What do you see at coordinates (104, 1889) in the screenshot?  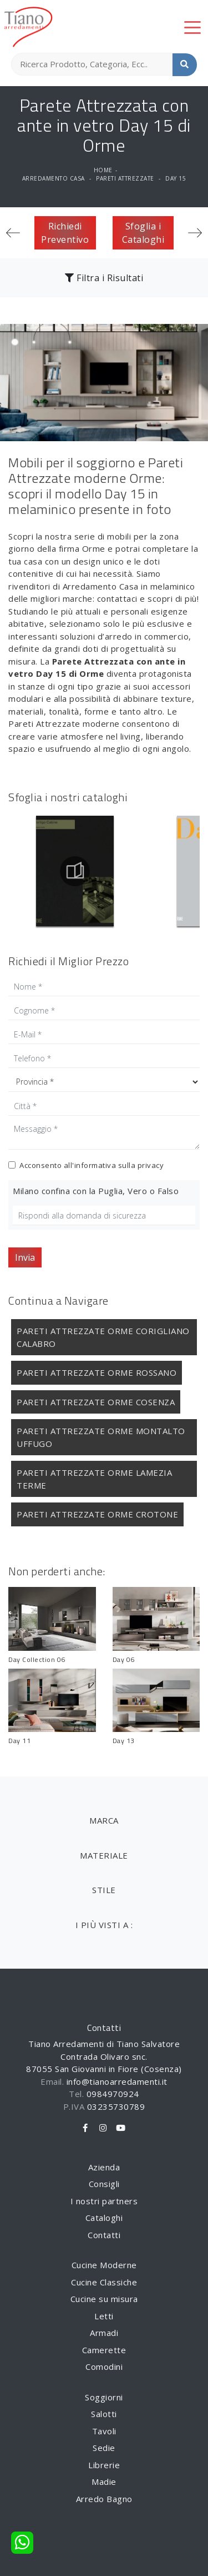 I see `Stile [button]` at bounding box center [104, 1889].